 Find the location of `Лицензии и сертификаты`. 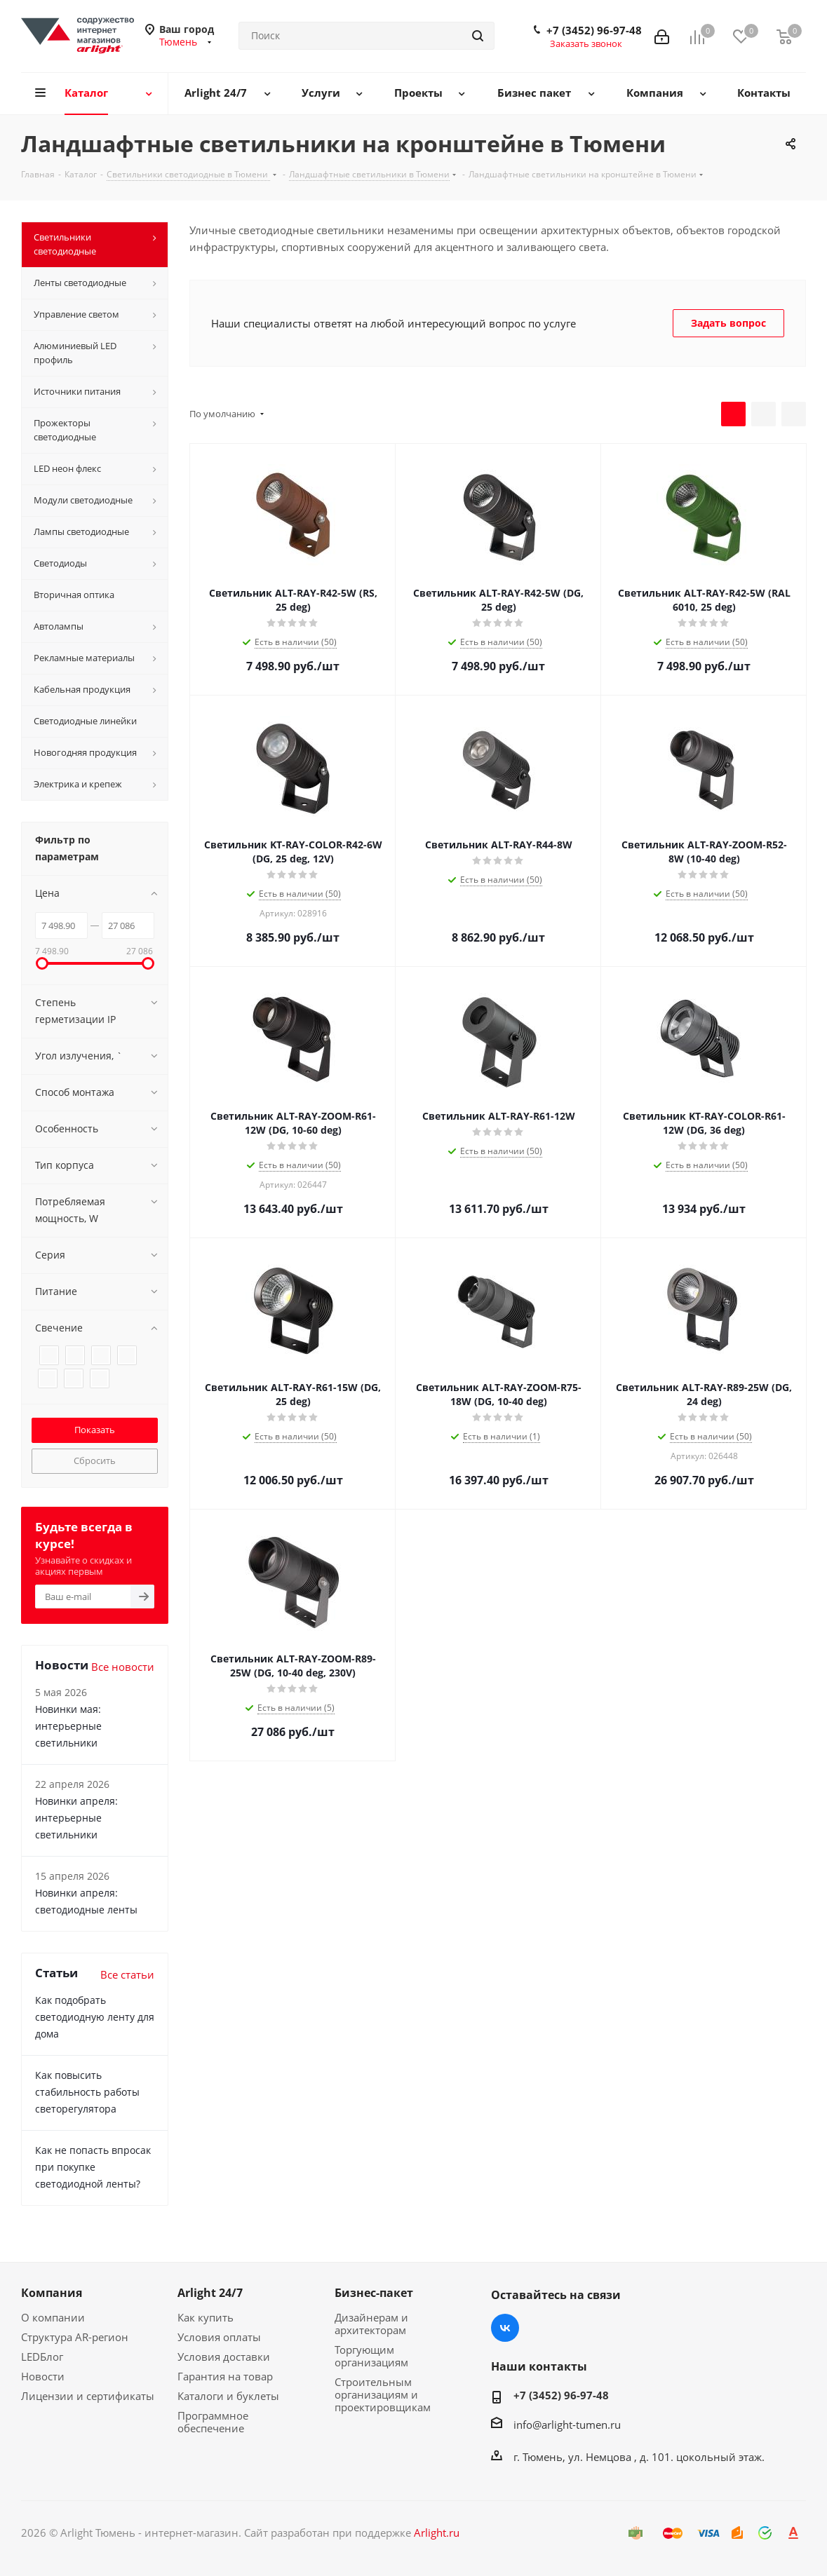

Лицензии и сертификаты is located at coordinates (87, 2396).